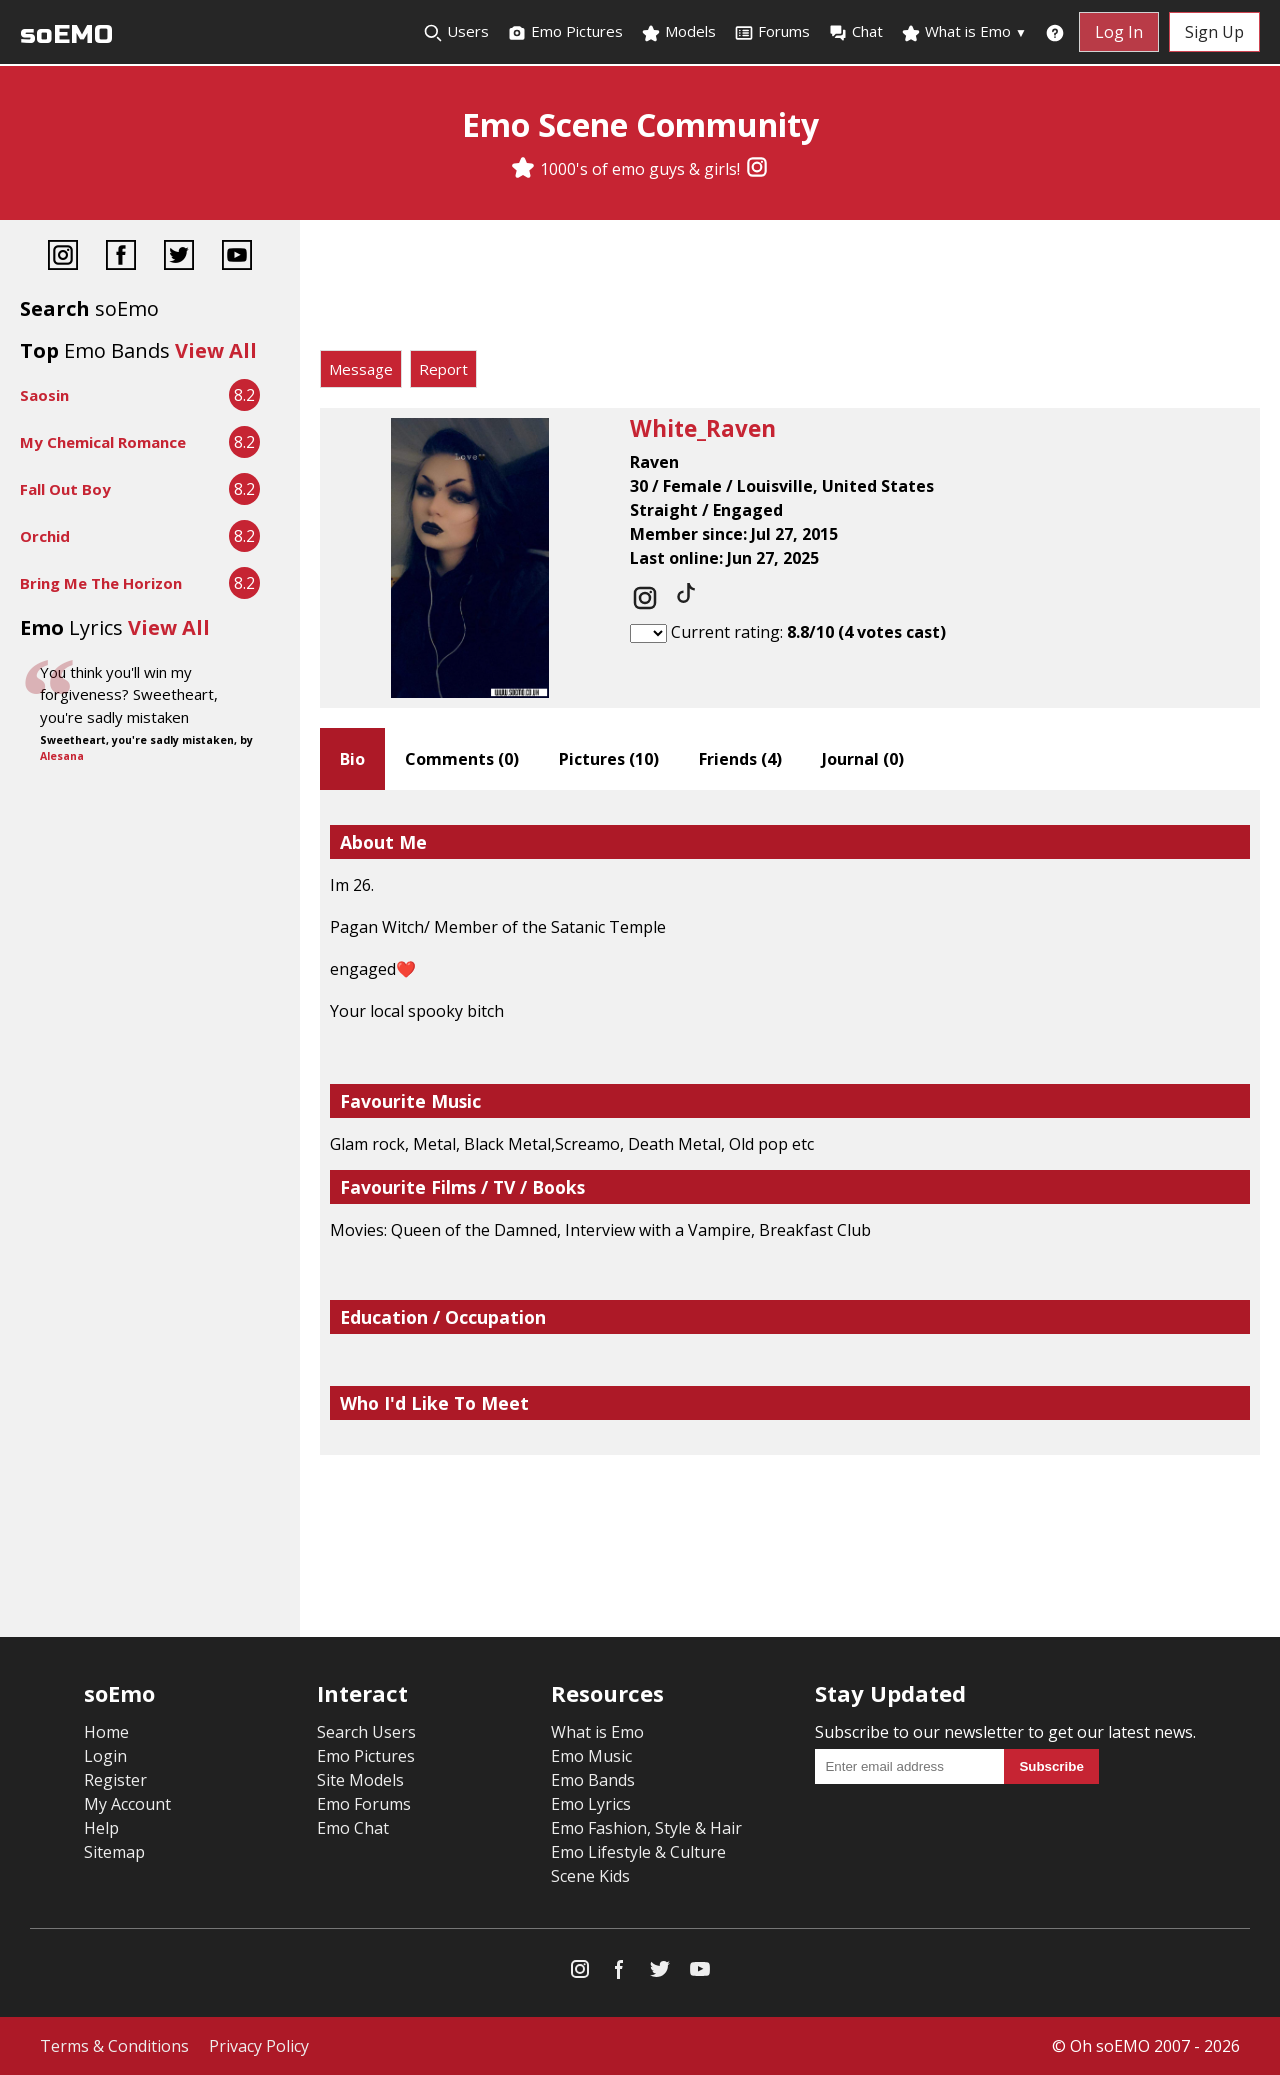 The width and height of the screenshot is (1280, 2075). Describe the element at coordinates (591, 1804) in the screenshot. I see `Emo Lyrics` at that location.